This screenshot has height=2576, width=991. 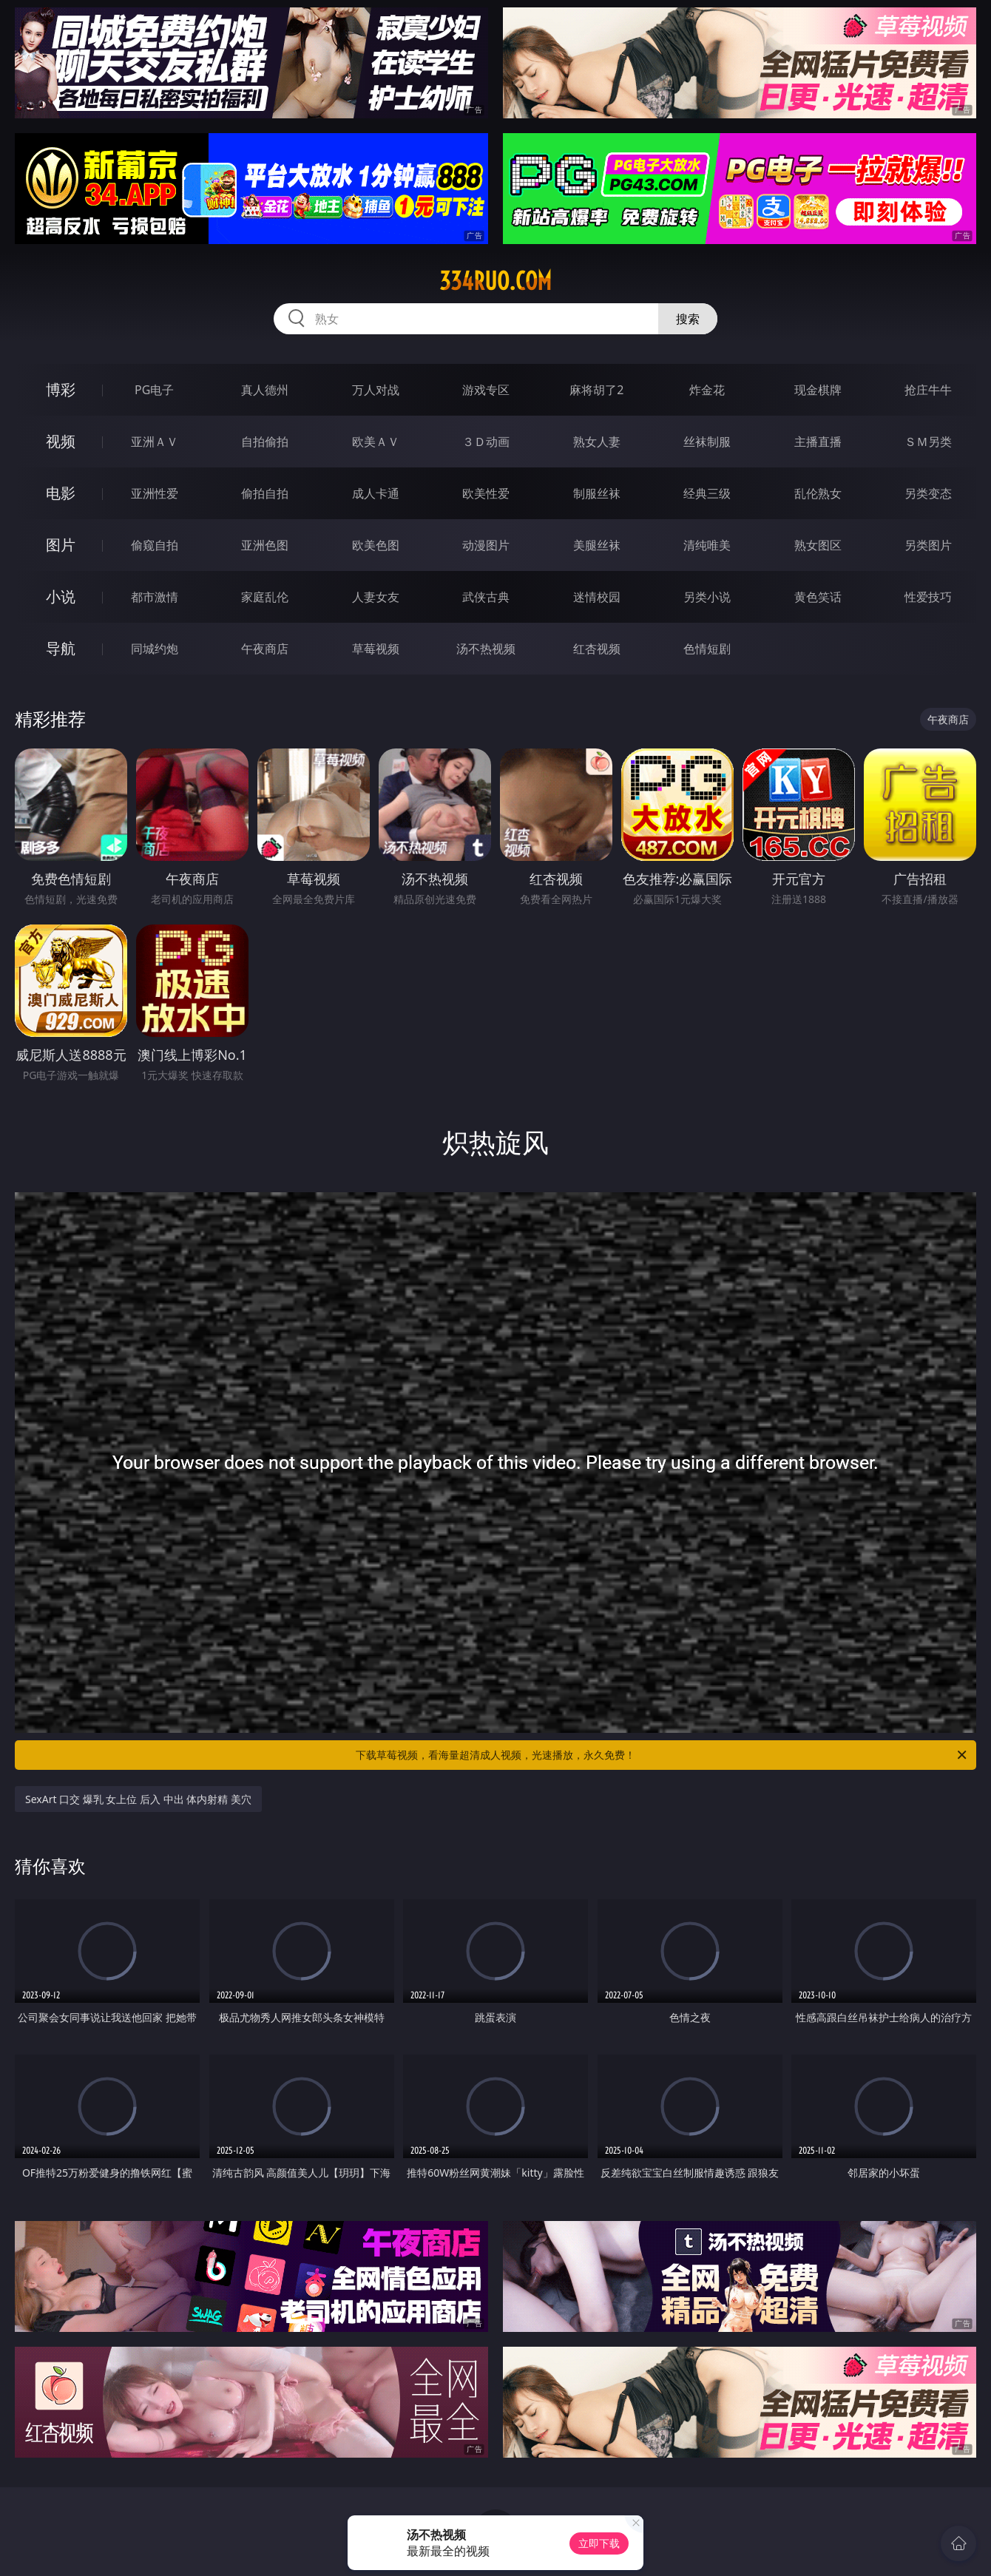 I want to click on SexArt 口交 爆乳 女上位 后入 中出 体内射精 美穴, so click(x=138, y=1799).